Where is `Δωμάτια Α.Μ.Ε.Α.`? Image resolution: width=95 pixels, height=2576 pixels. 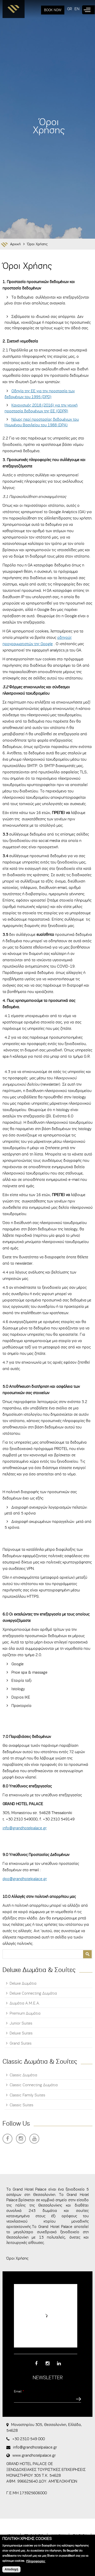
Δωμάτια Α.Μ.Ε.Α. is located at coordinates (25, 2003).